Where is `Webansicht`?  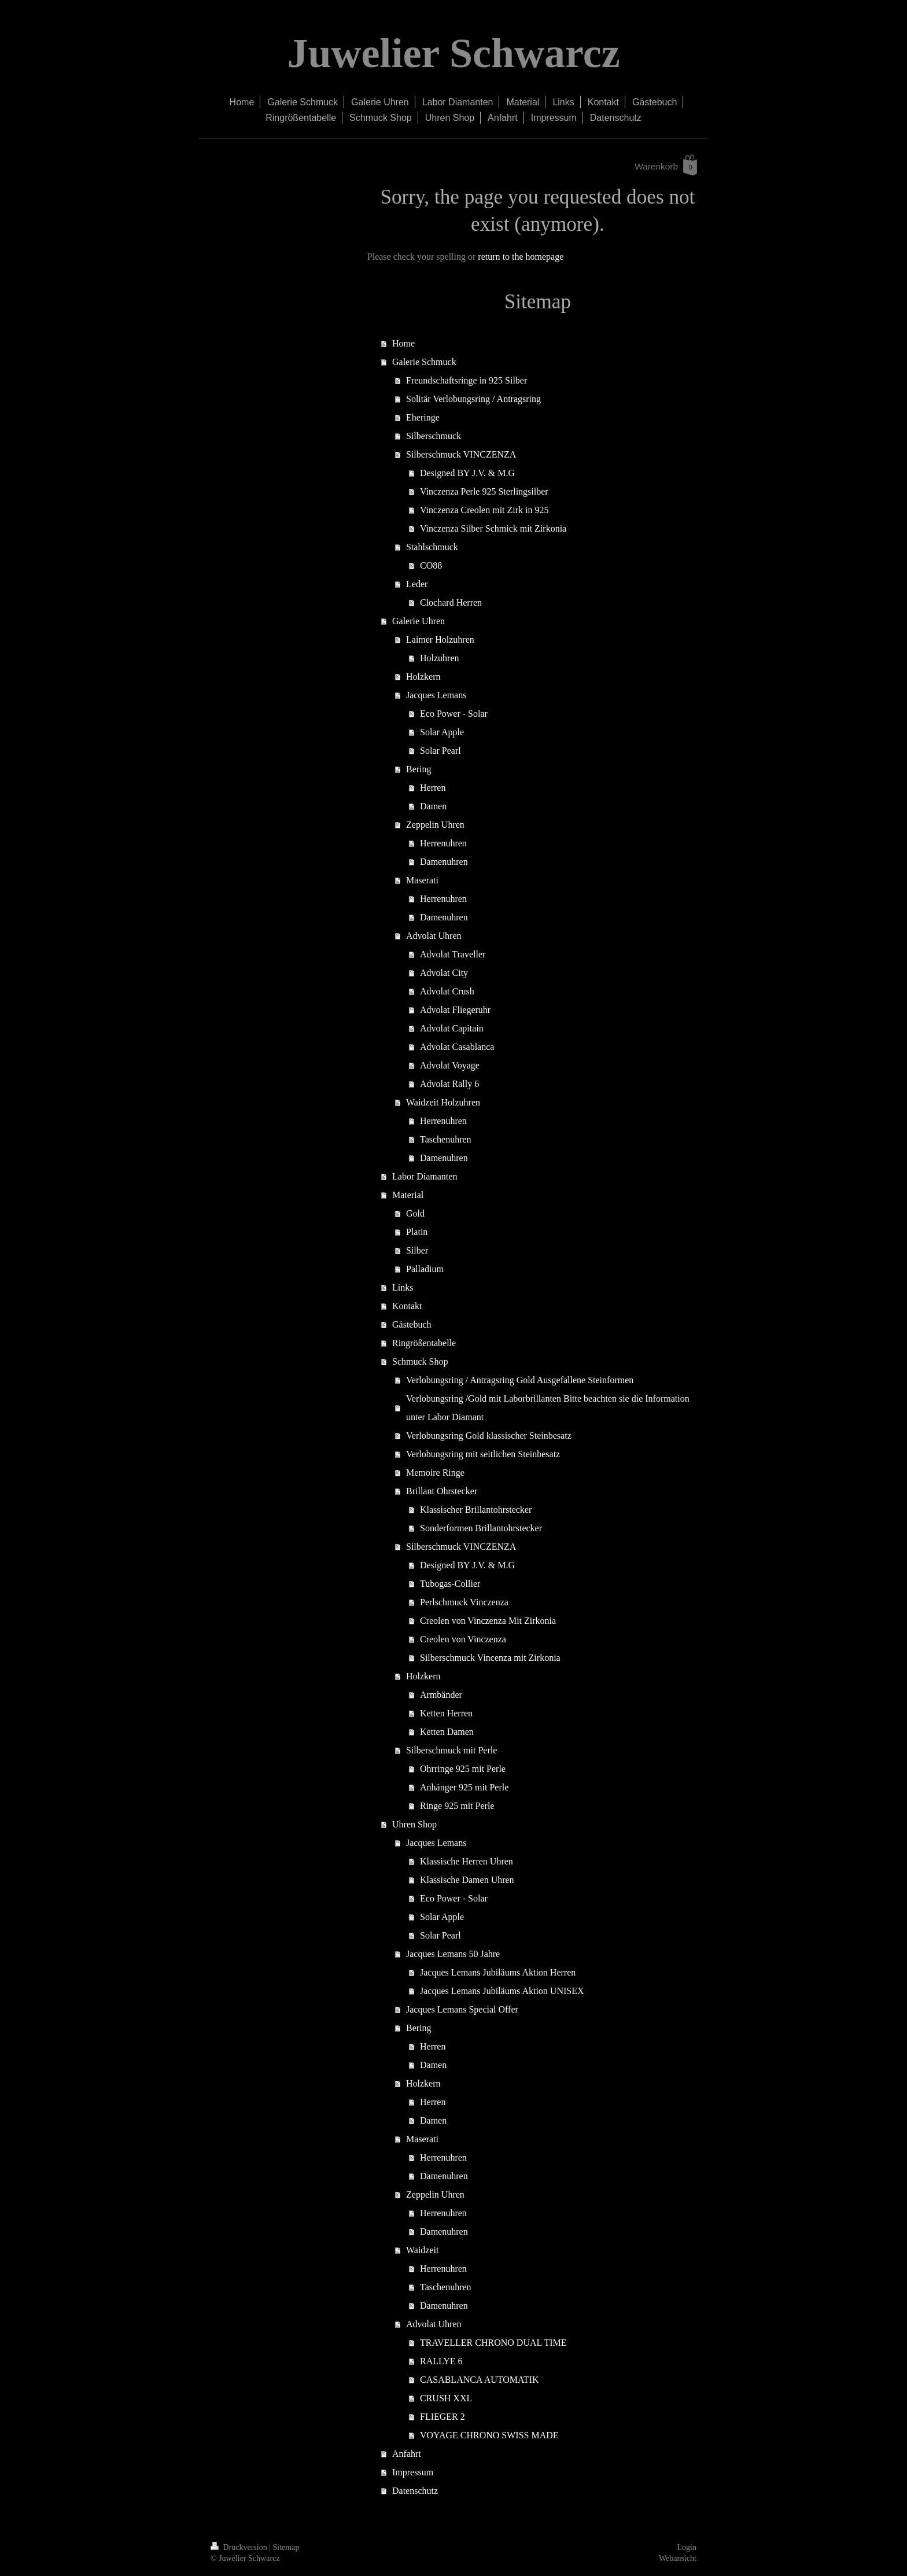 Webansicht is located at coordinates (677, 2558).